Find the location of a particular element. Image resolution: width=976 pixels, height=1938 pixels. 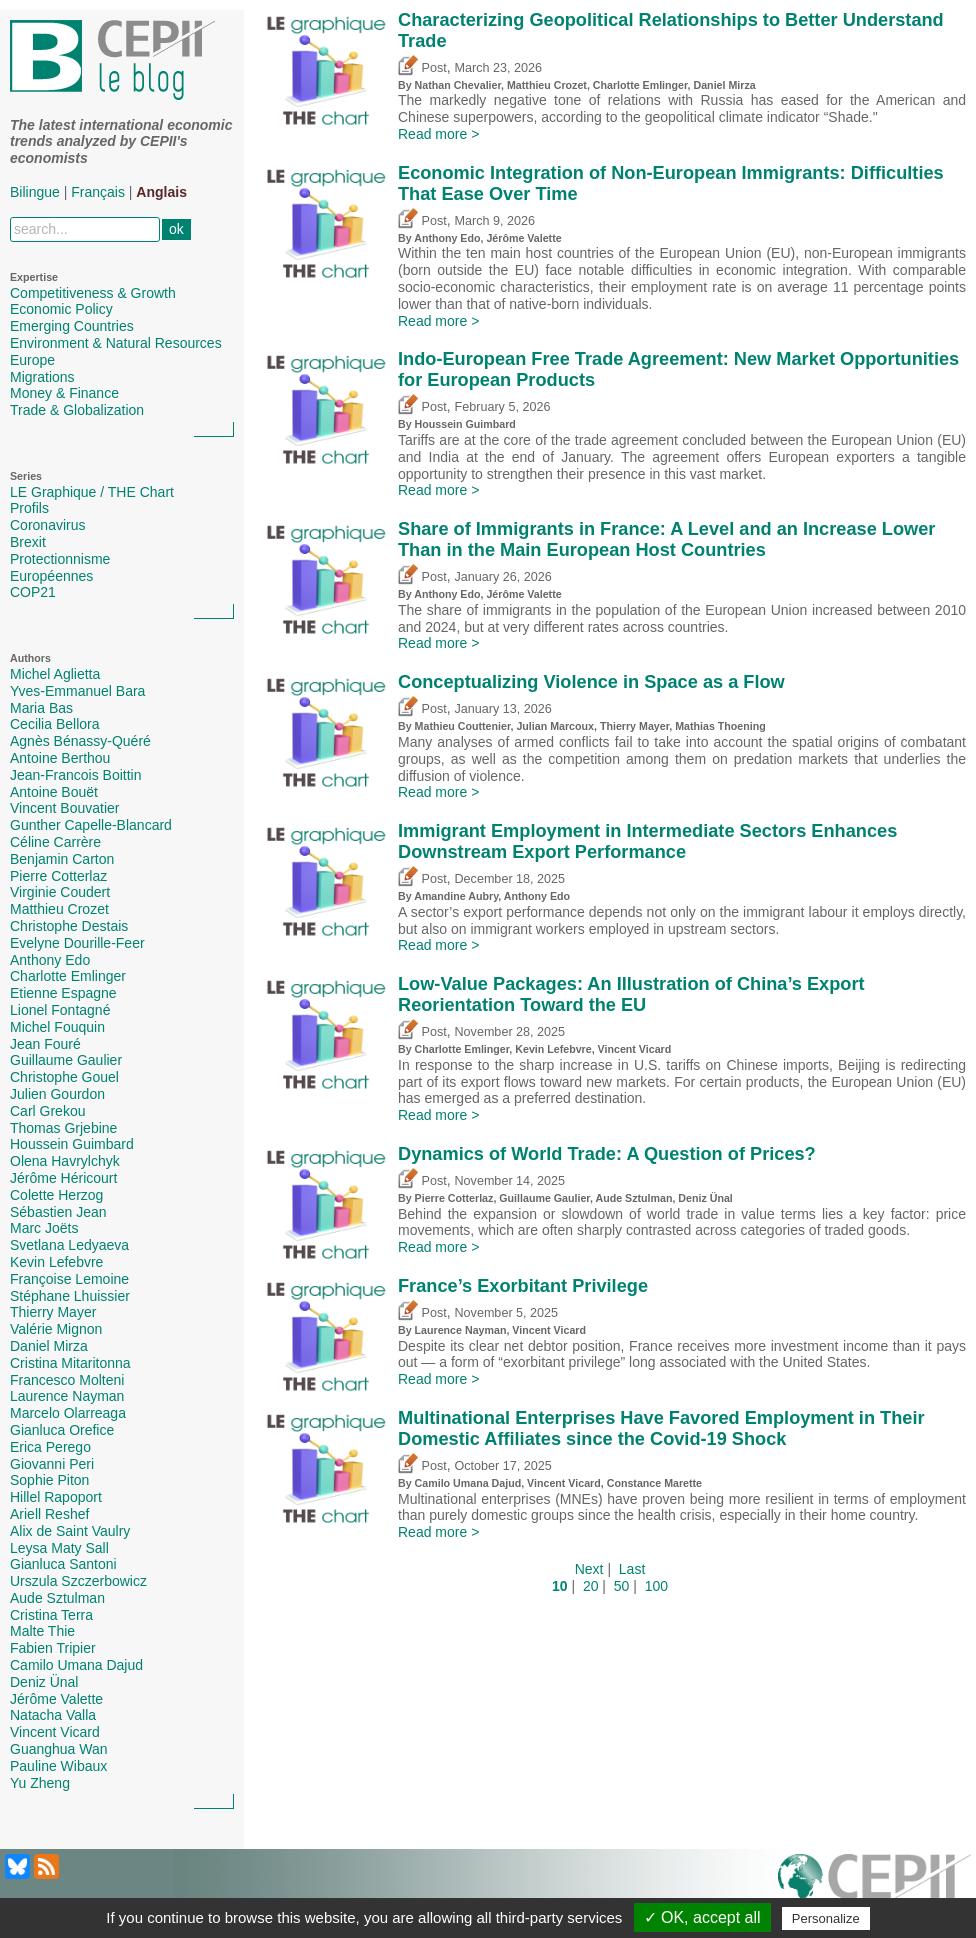

Christophe Gouel is located at coordinates (64, 1077).